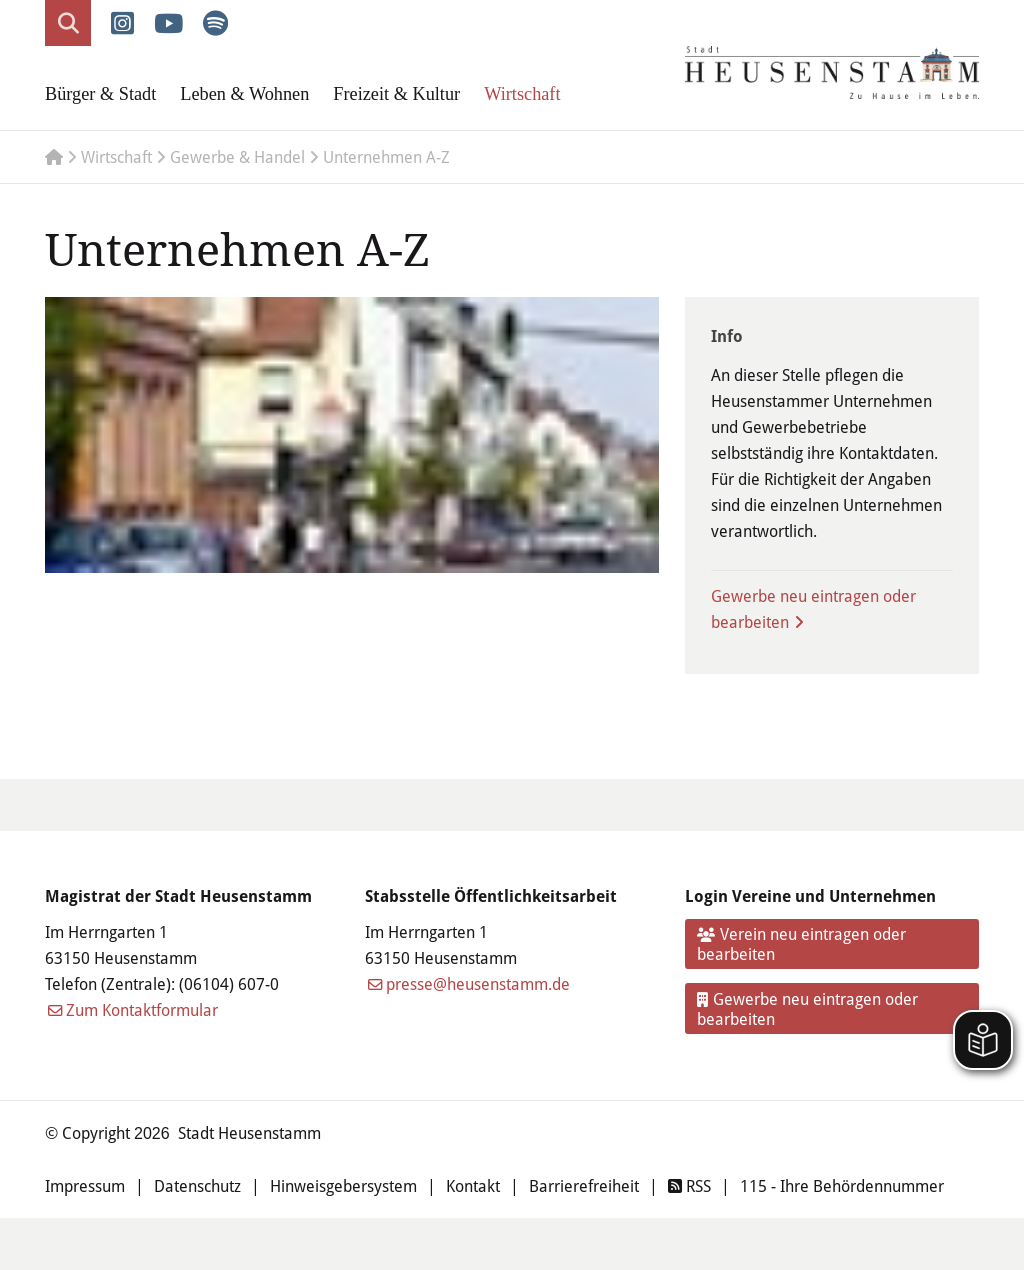 This screenshot has width=1024, height=1270. What do you see at coordinates (473, 1185) in the screenshot?
I see `Kontakt` at bounding box center [473, 1185].